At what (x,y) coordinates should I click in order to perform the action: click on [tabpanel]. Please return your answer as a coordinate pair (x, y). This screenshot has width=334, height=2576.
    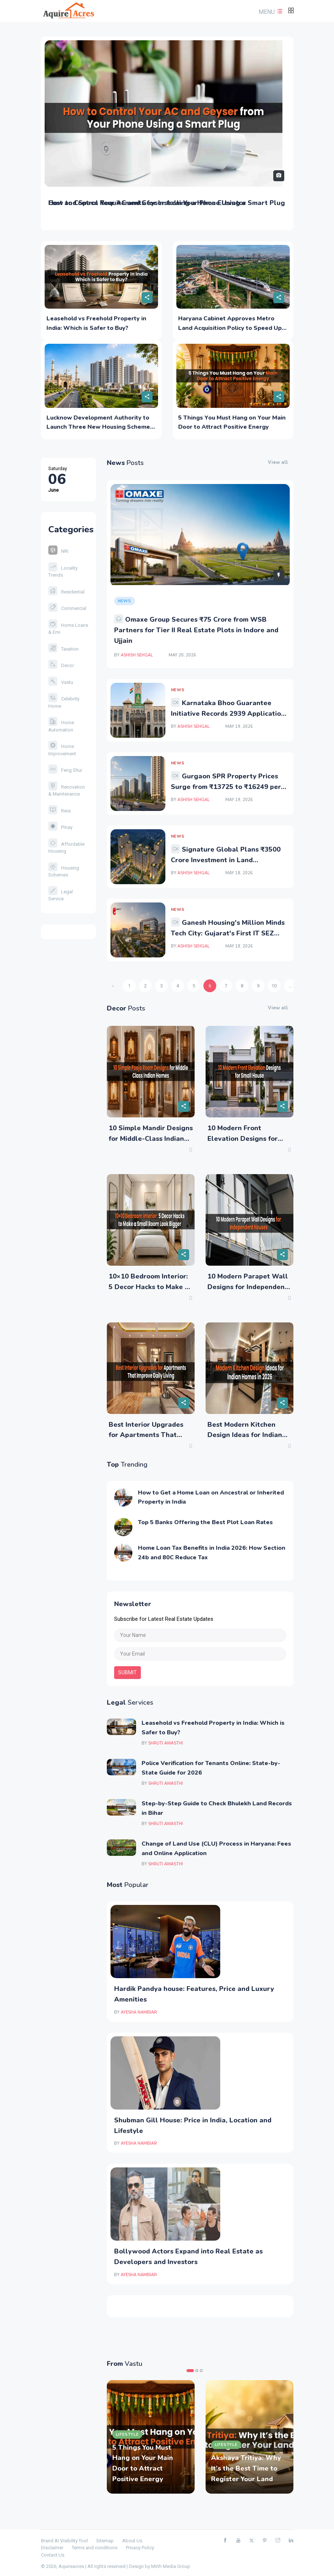
    Looking at the image, I should click on (150, 2437).